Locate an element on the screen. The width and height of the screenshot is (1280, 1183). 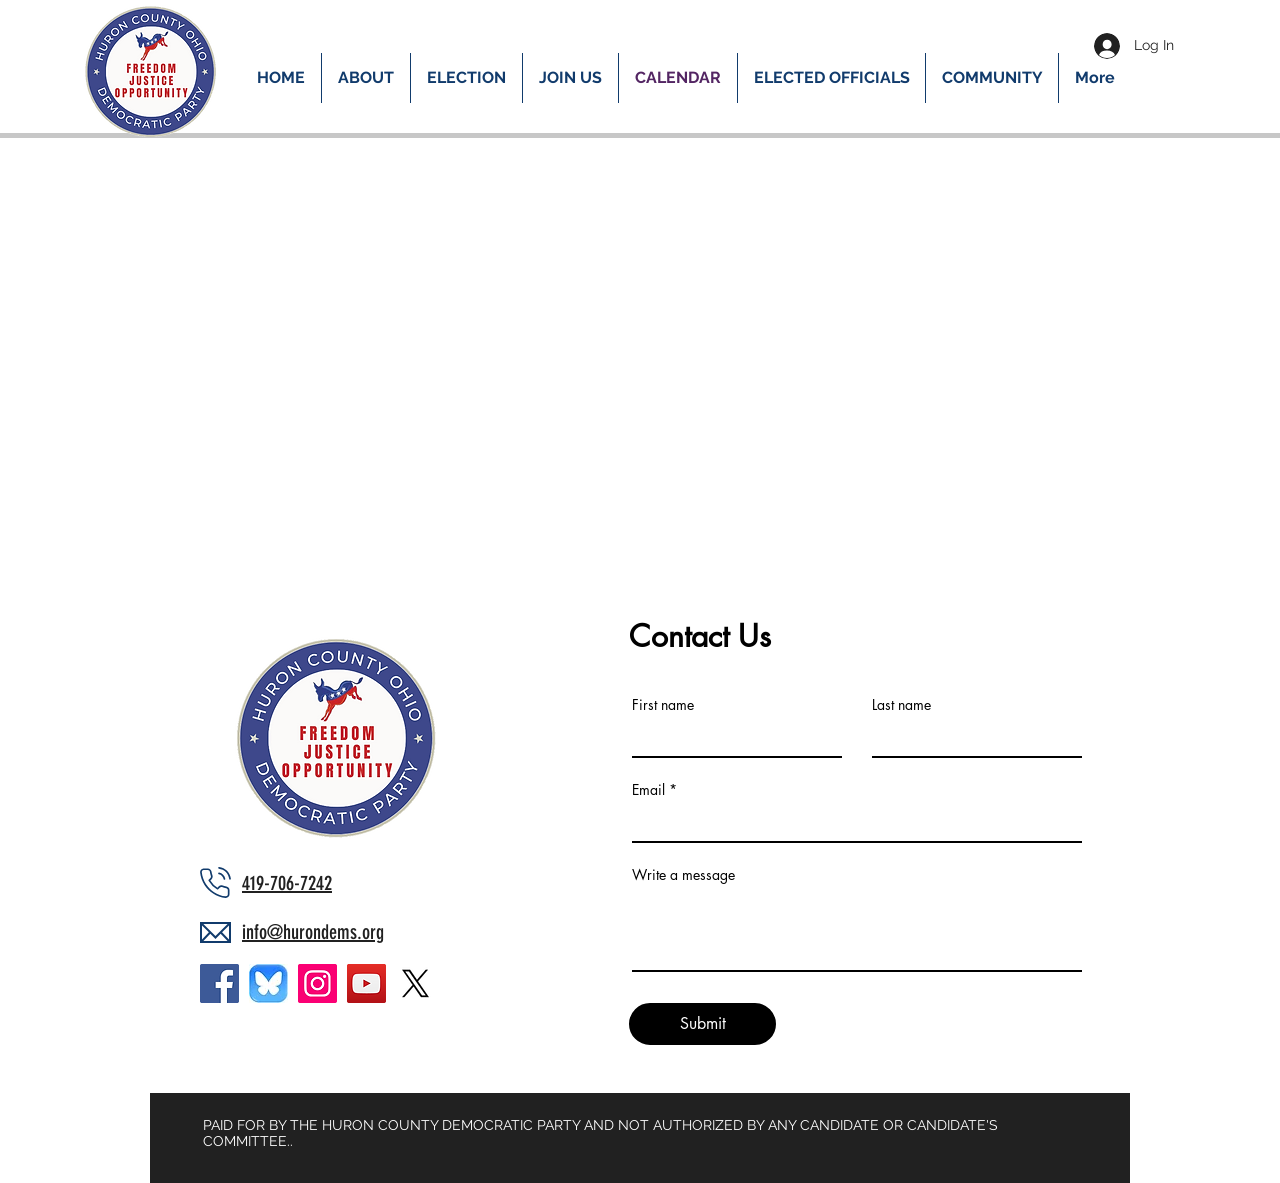
Last name is located at coordinates (901, 705).